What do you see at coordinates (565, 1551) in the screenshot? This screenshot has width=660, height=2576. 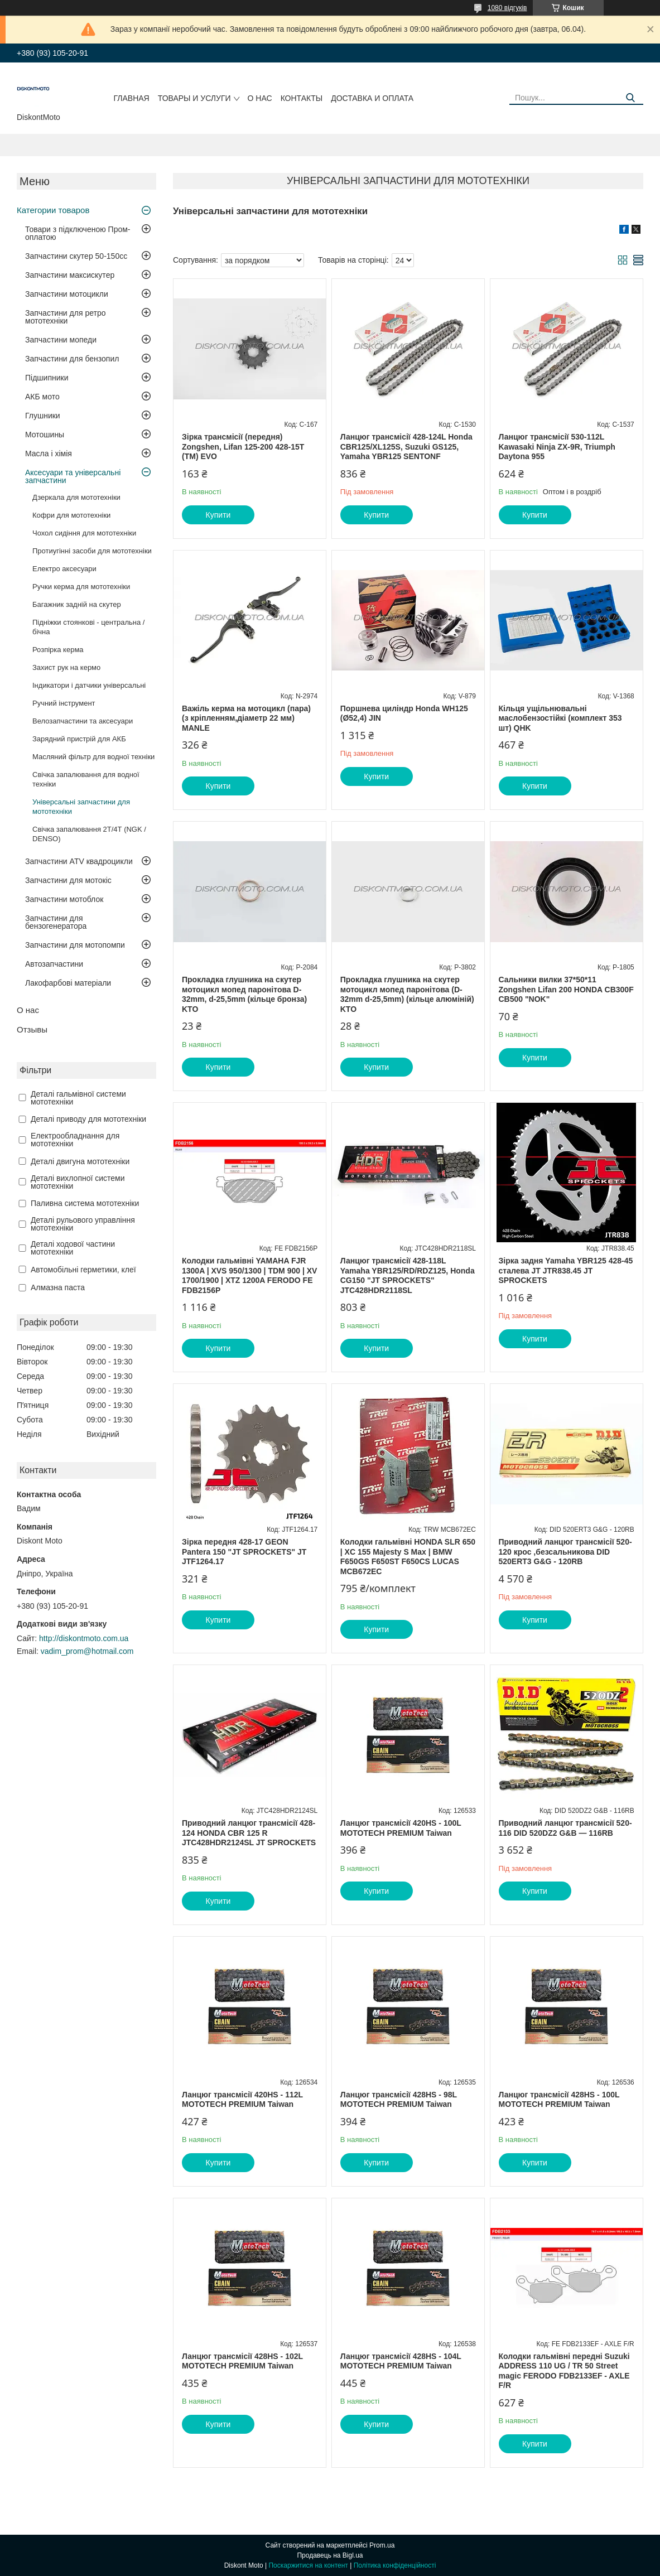 I see `Приводний ланцюг трансмісії 520-120 крос ,безсальникова DID 520ERT3 G&G - 120RB` at bounding box center [565, 1551].